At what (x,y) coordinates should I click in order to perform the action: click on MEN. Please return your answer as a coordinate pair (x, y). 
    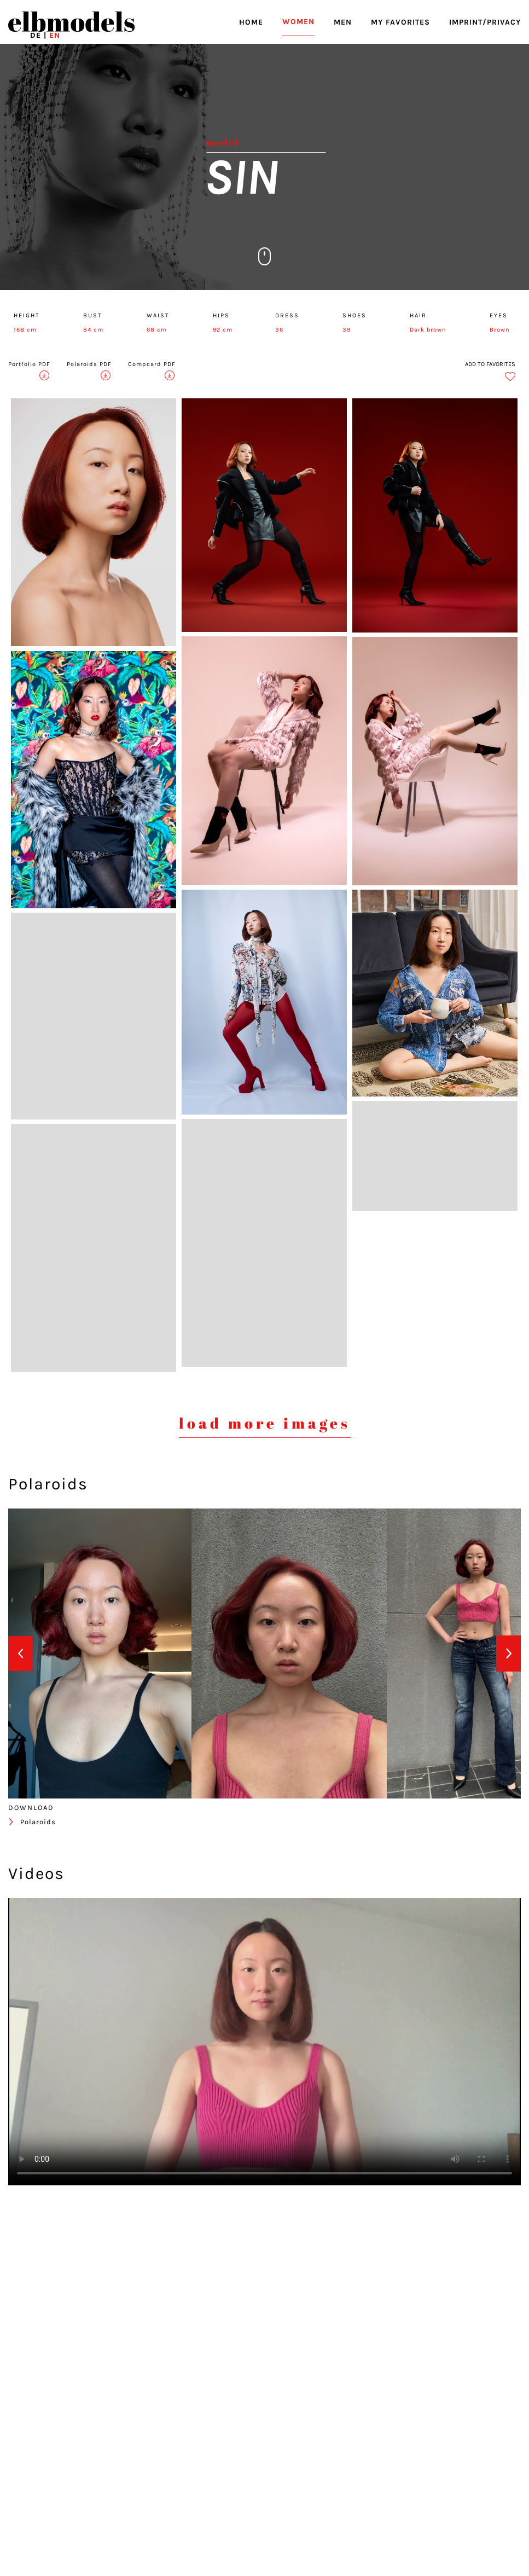
    Looking at the image, I should click on (343, 22).